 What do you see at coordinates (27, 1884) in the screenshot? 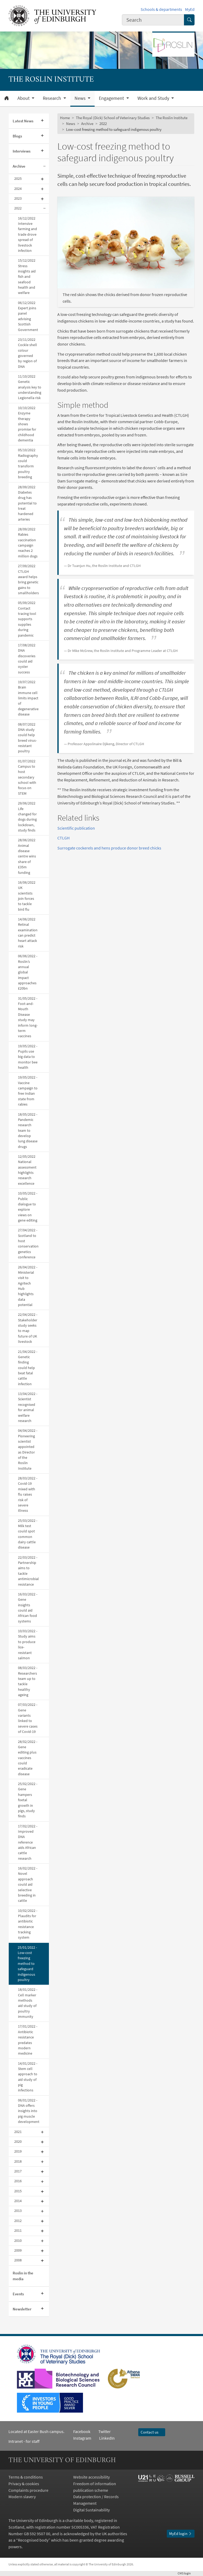
I see `16/02/2022 - Novel approach could aid selective breeding in cattle` at bounding box center [27, 1884].